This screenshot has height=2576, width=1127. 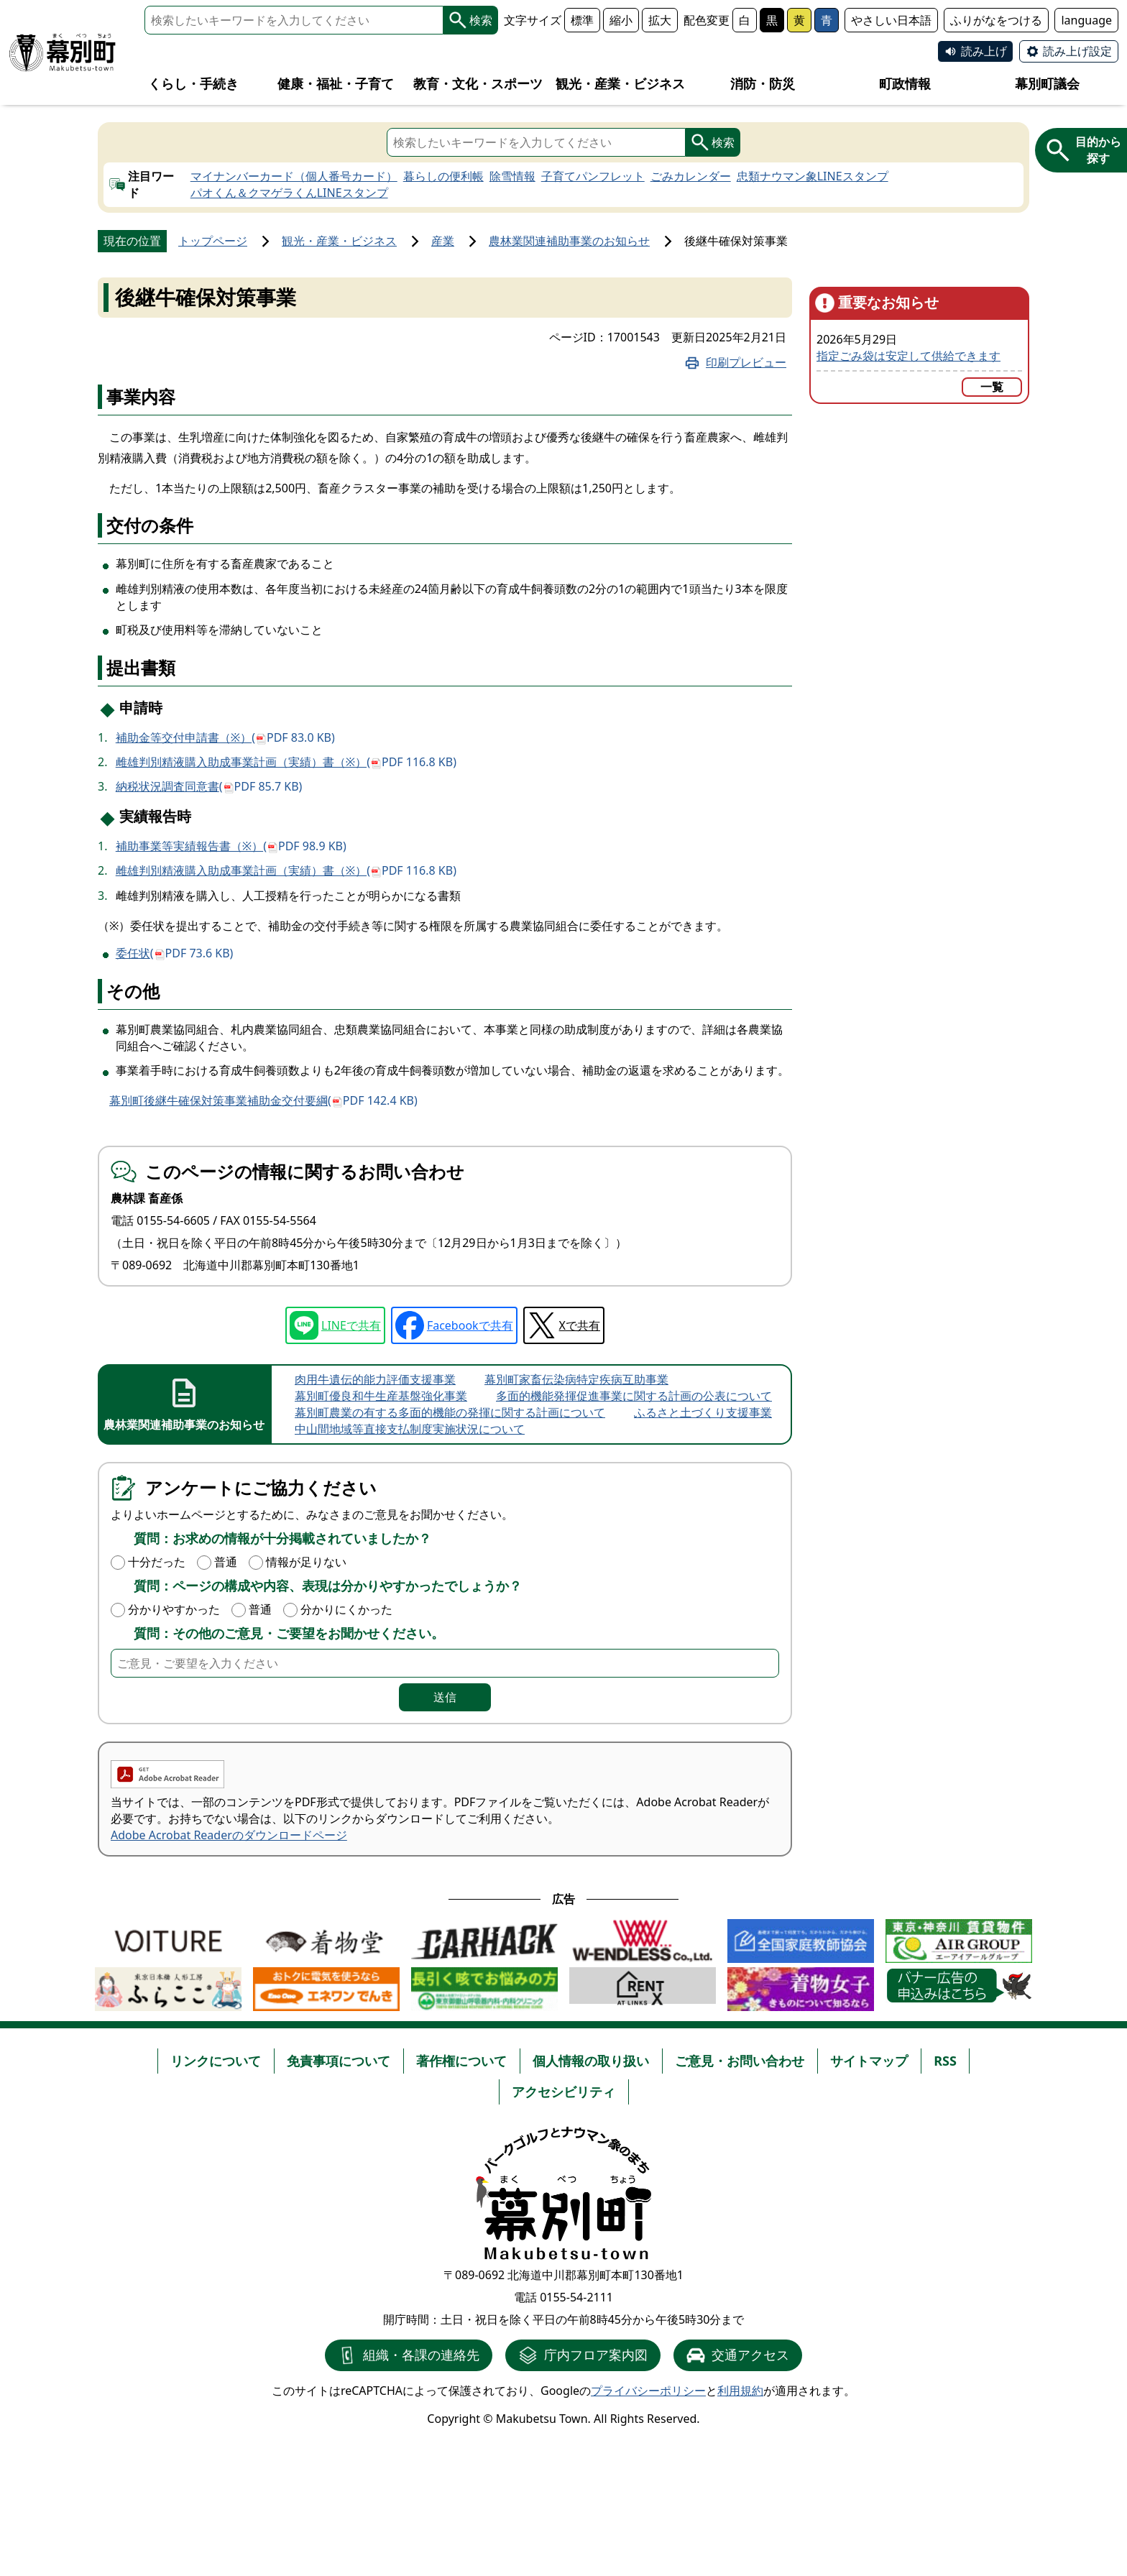 What do you see at coordinates (690, 176) in the screenshot?
I see `ごみカレンダー` at bounding box center [690, 176].